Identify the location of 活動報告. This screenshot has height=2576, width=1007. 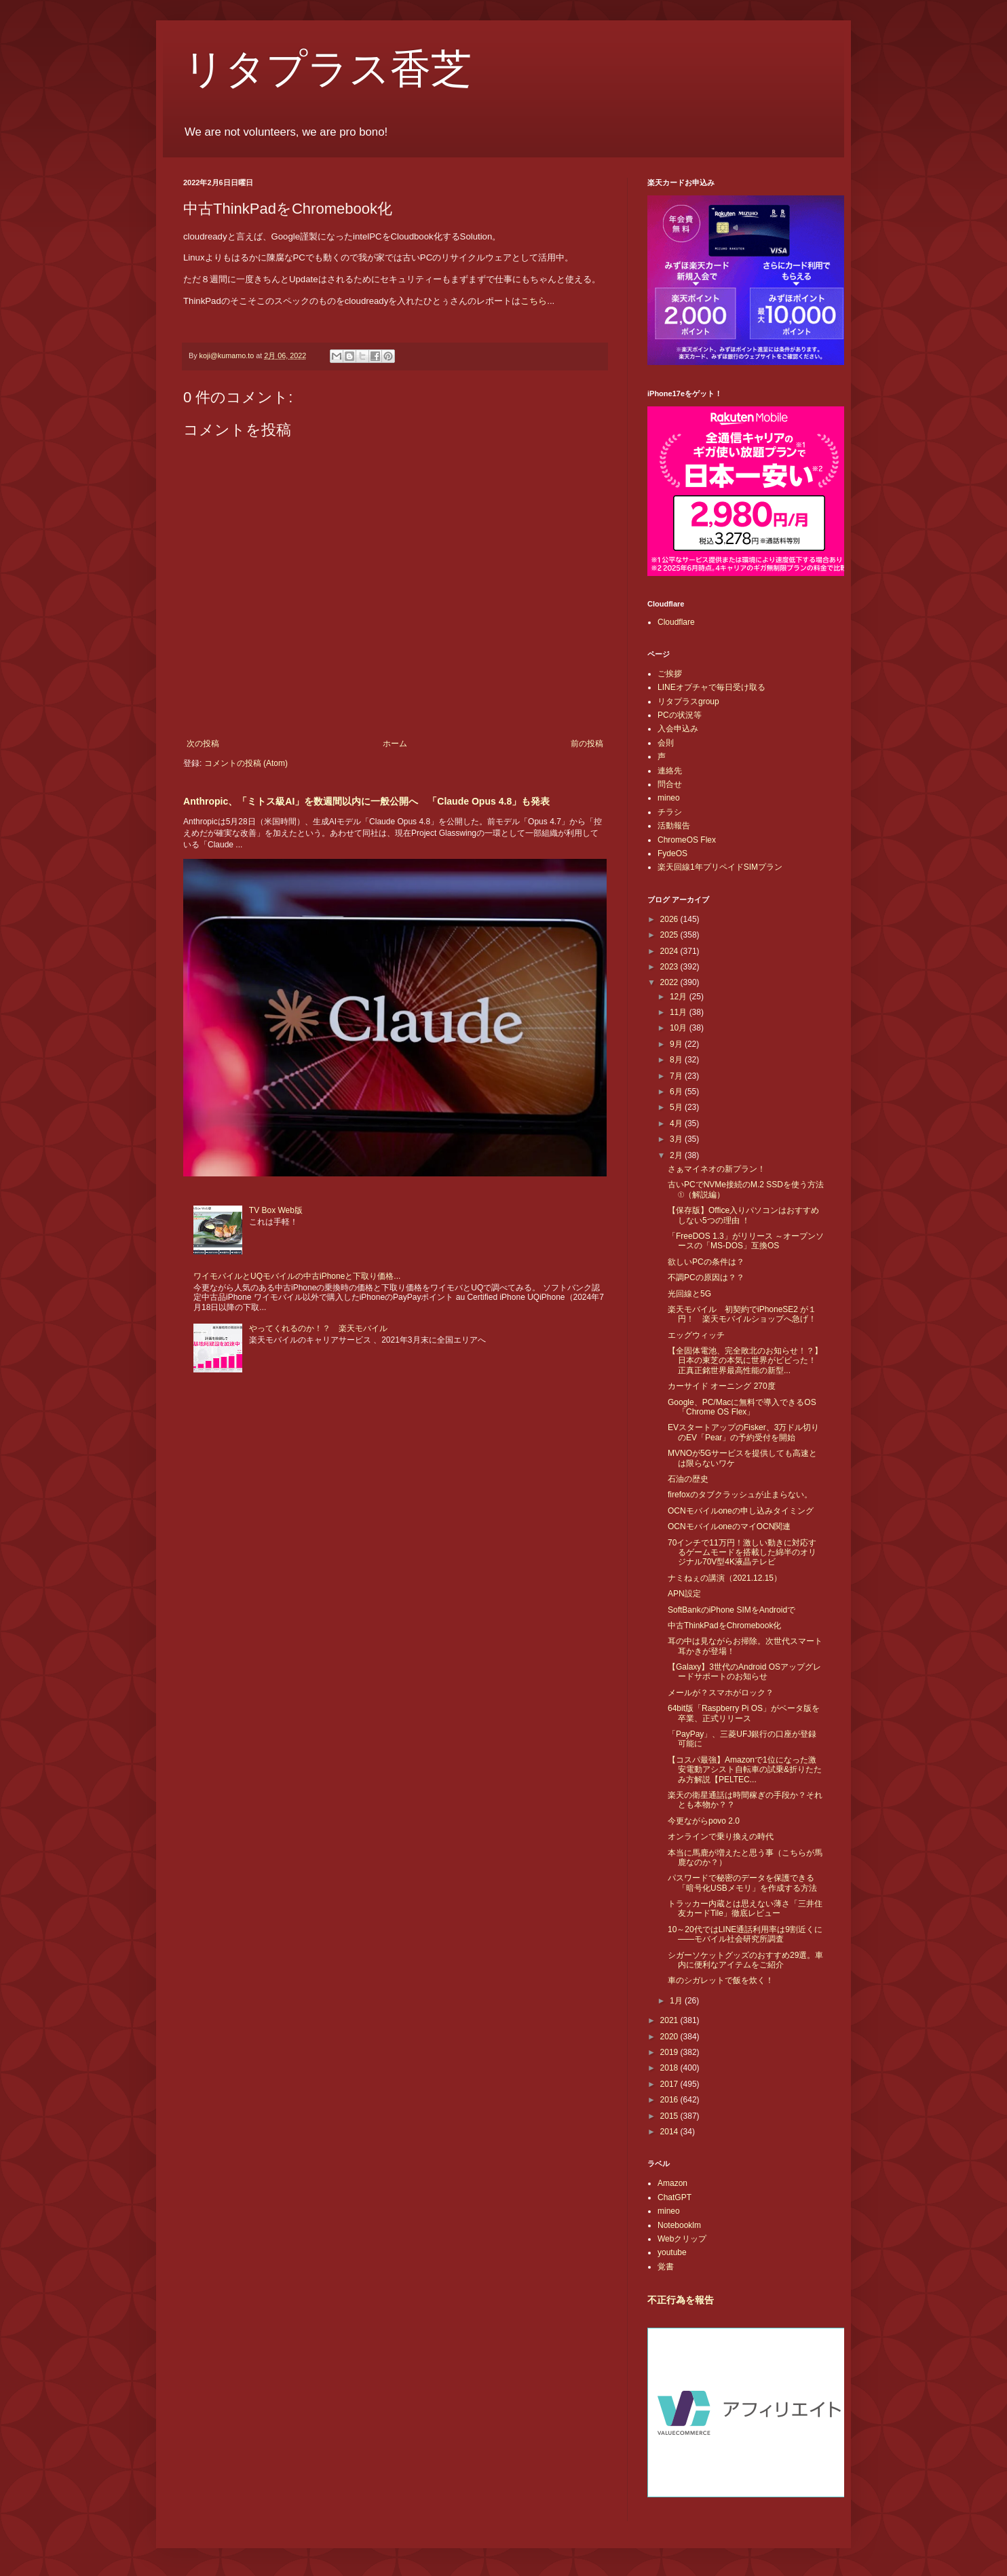
(674, 825).